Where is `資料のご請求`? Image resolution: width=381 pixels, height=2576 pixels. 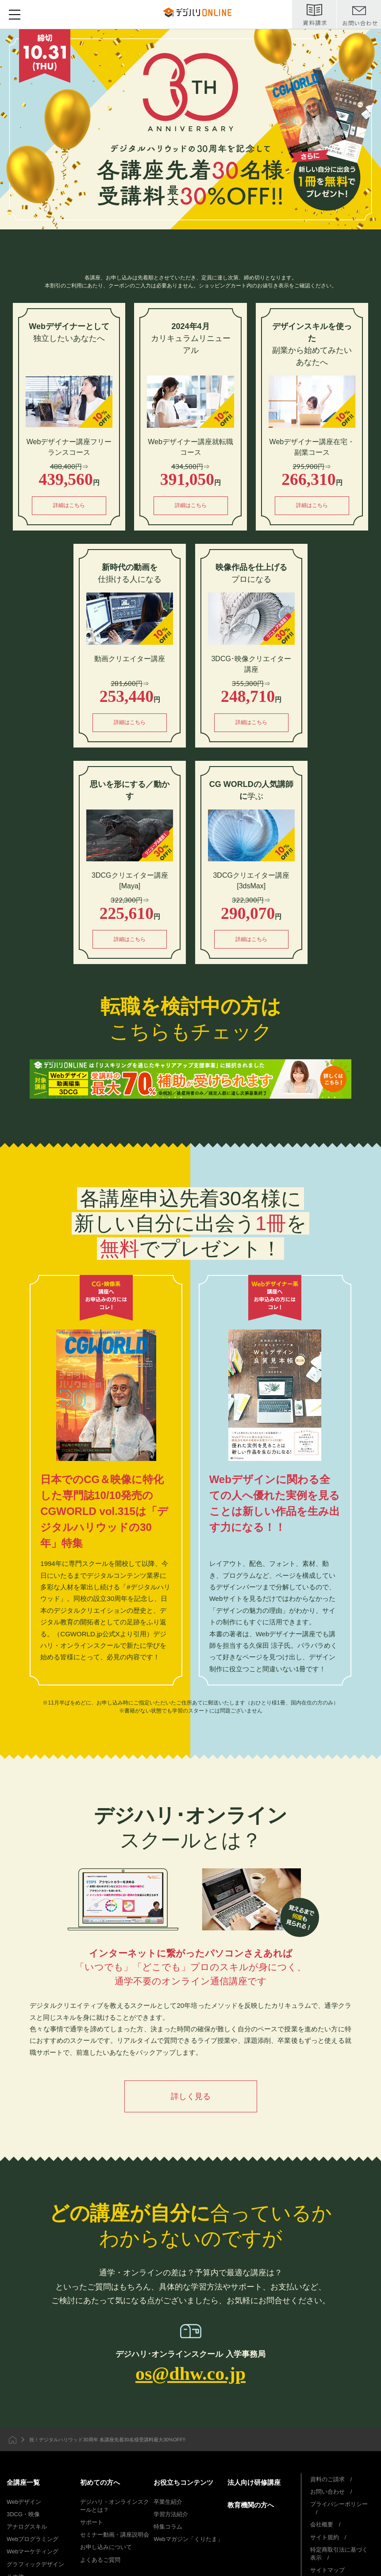 資料のご請求 is located at coordinates (327, 2480).